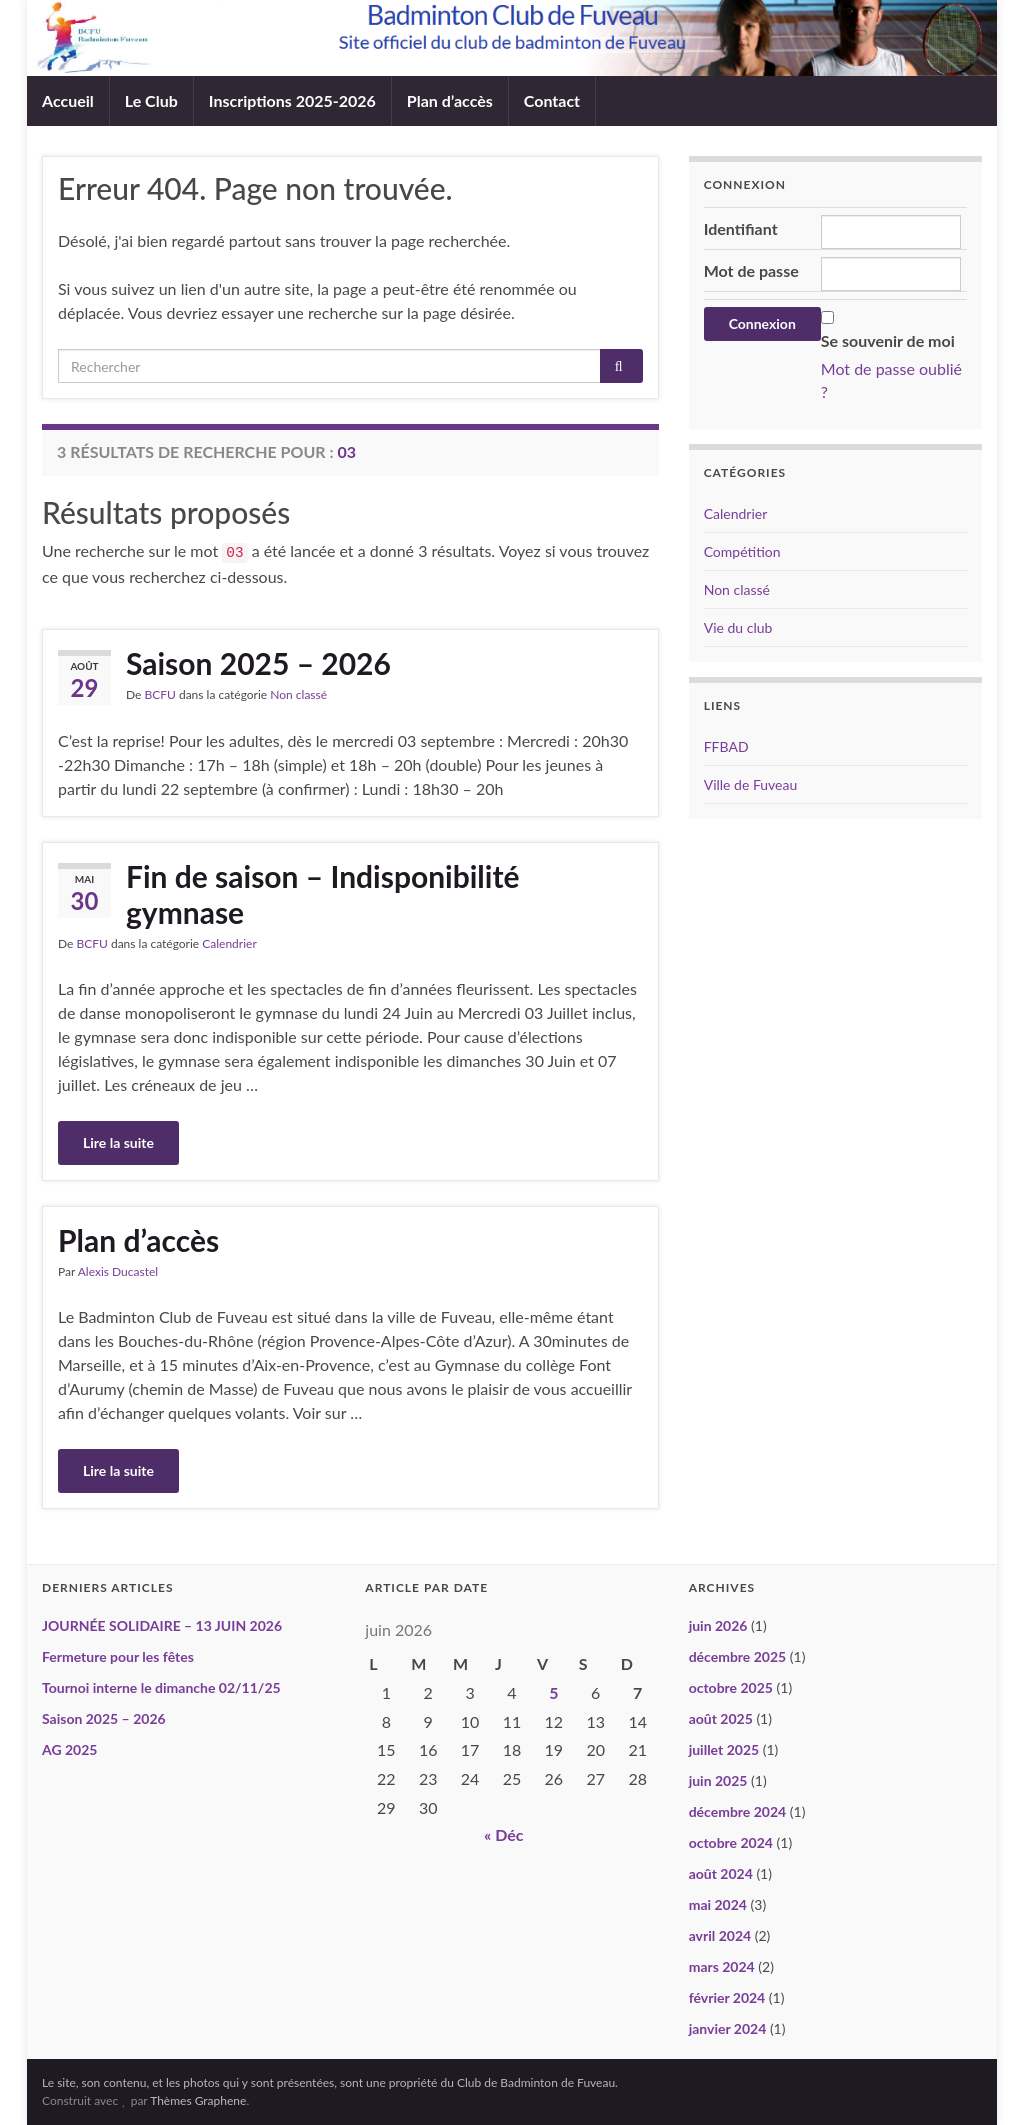 This screenshot has width=1024, height=2125. I want to click on BCFU, so click(159, 694).